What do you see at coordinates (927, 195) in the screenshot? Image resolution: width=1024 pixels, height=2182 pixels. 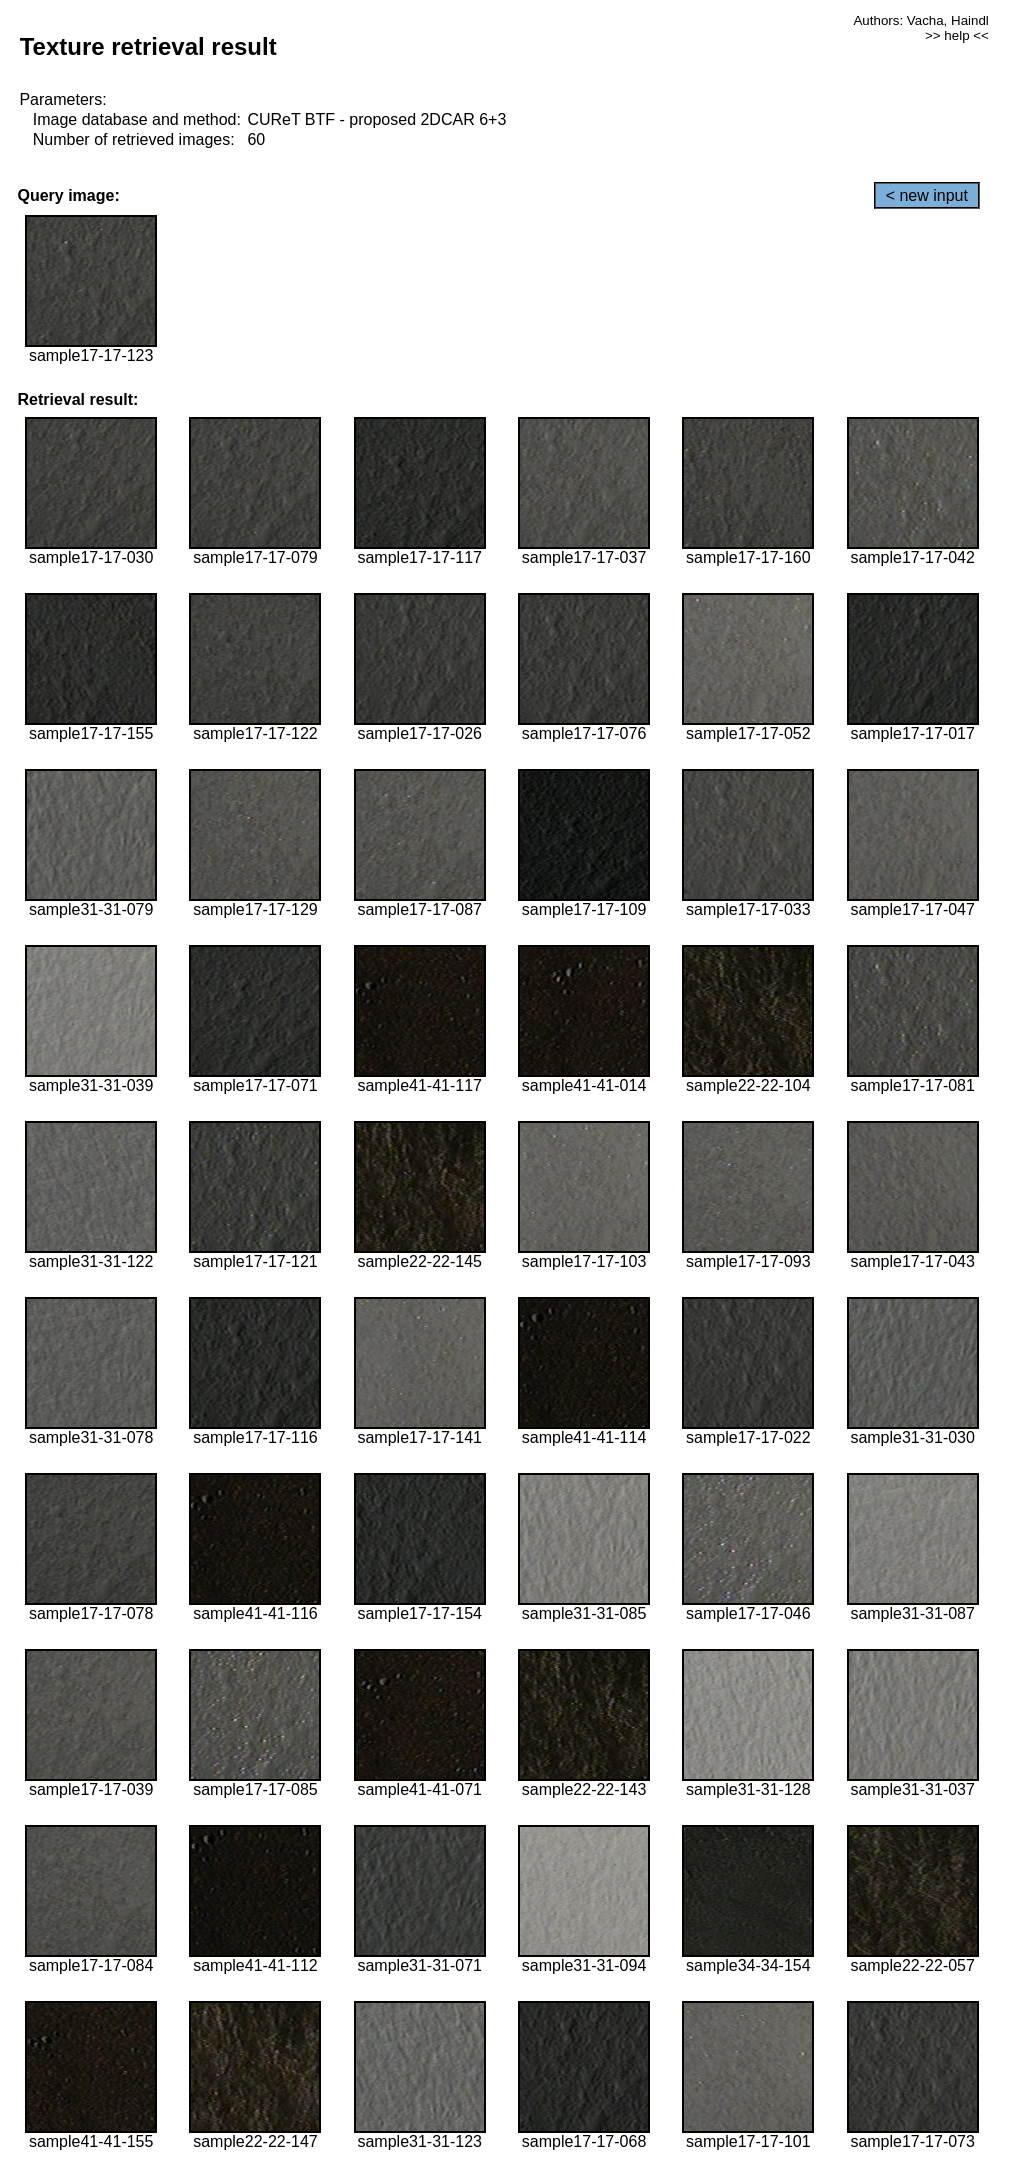 I see `< new input` at bounding box center [927, 195].